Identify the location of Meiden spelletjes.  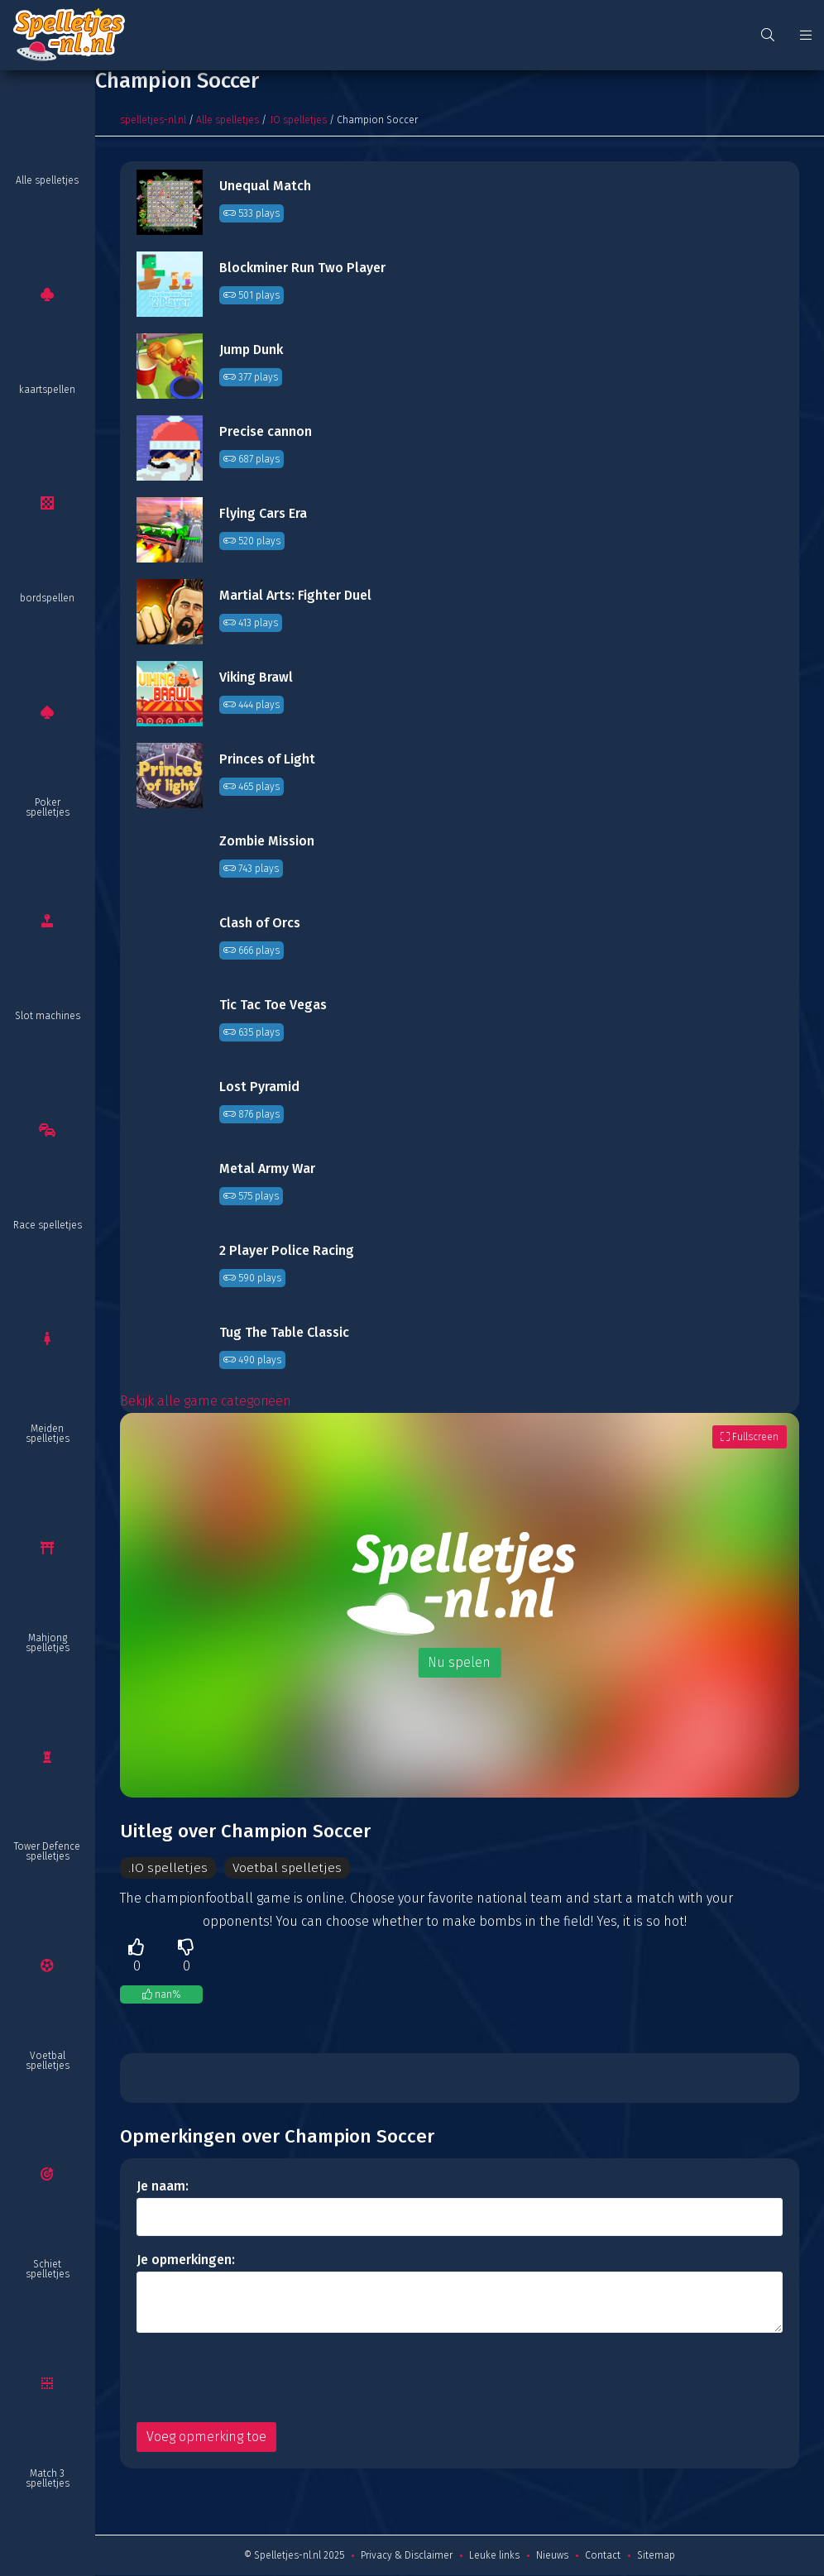
(47, 1433).